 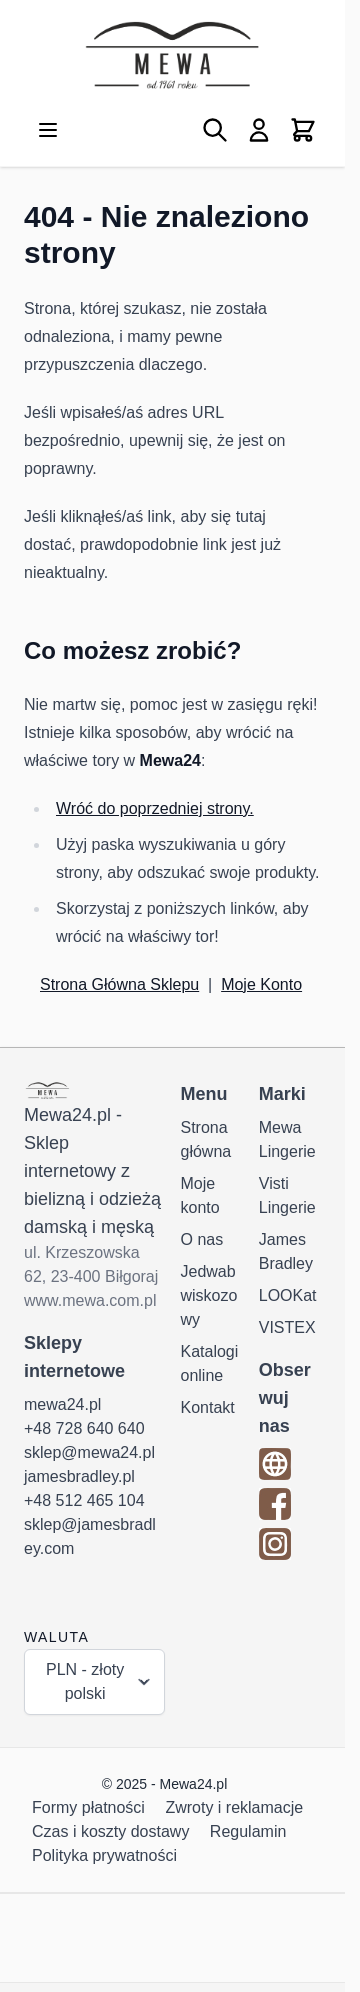 What do you see at coordinates (261, 984) in the screenshot?
I see `Moje Konto` at bounding box center [261, 984].